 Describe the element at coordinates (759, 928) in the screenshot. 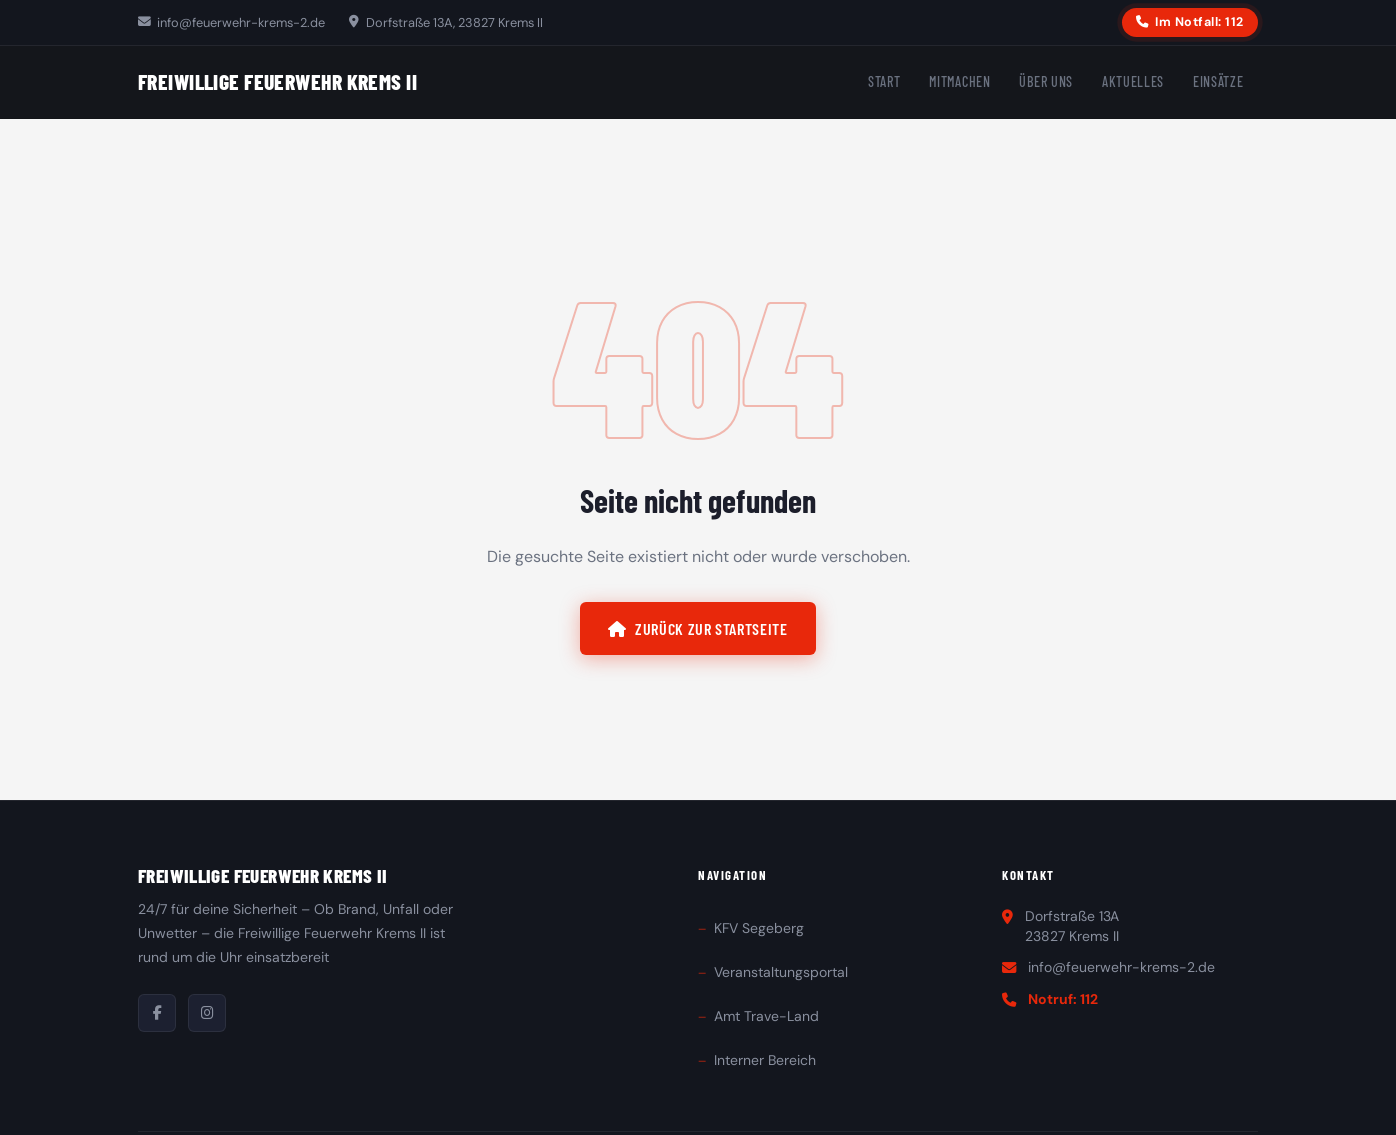

I see `KFV Segeberg` at that location.